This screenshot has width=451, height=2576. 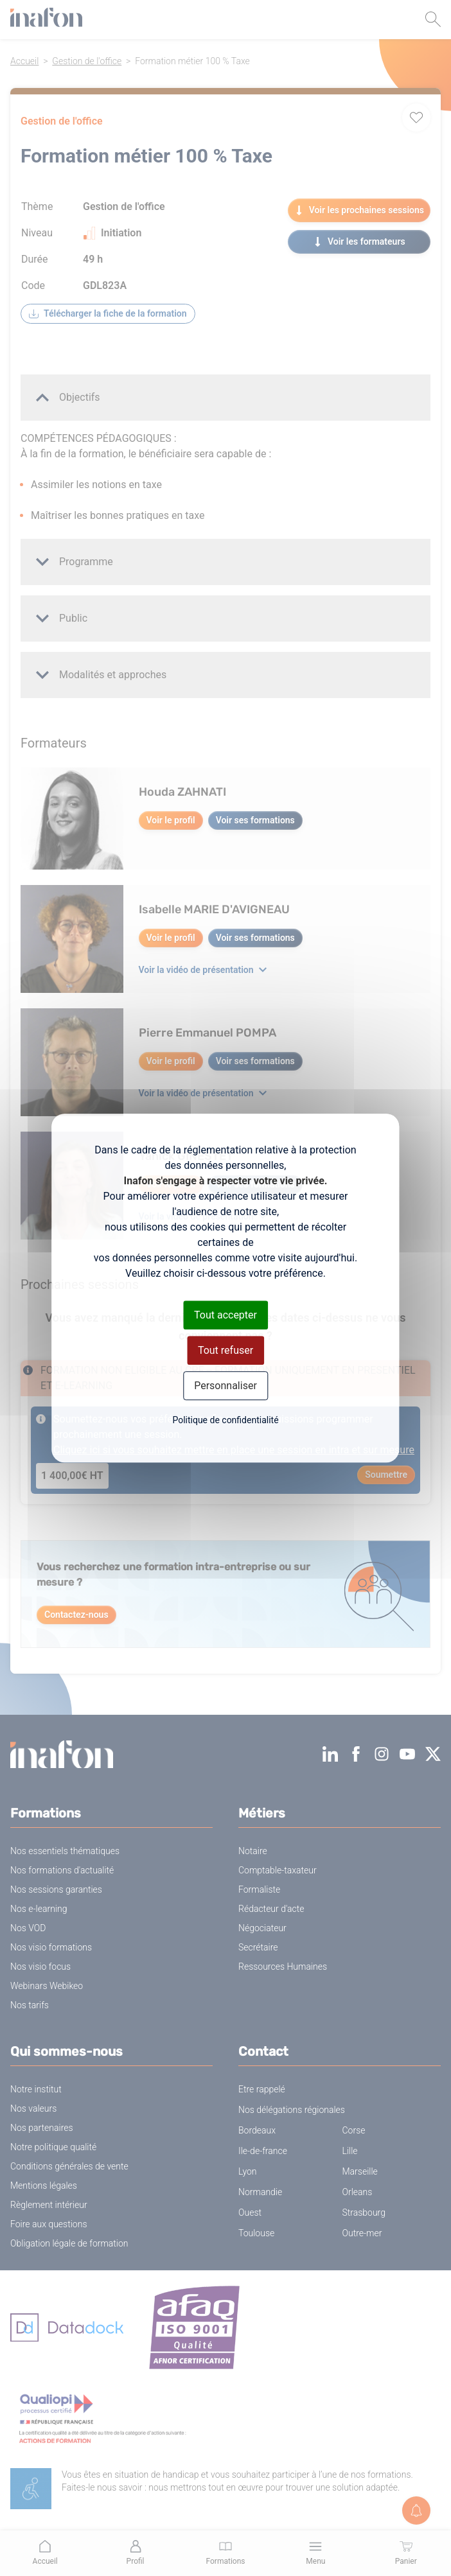 What do you see at coordinates (225, 1420) in the screenshot?
I see `Politique de confidentialité [link]` at bounding box center [225, 1420].